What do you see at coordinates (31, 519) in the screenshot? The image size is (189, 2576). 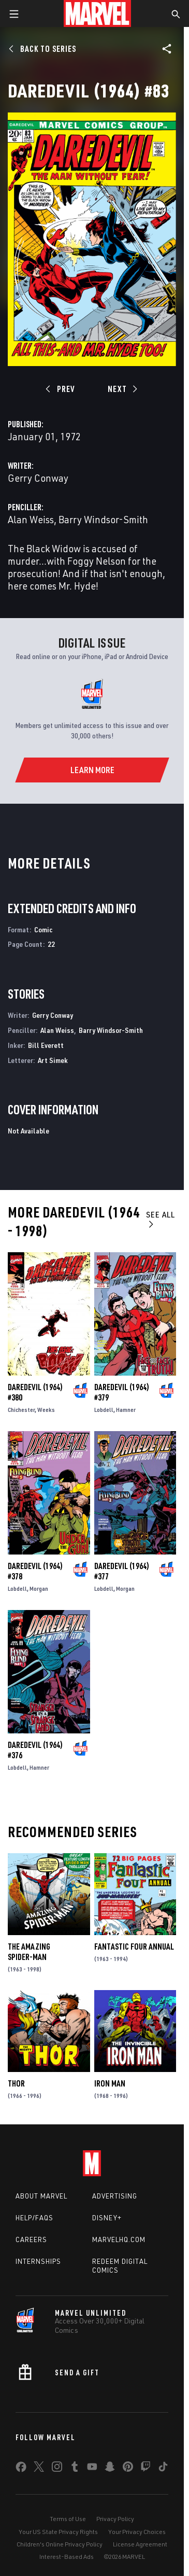 I see `Alan Weiss` at bounding box center [31, 519].